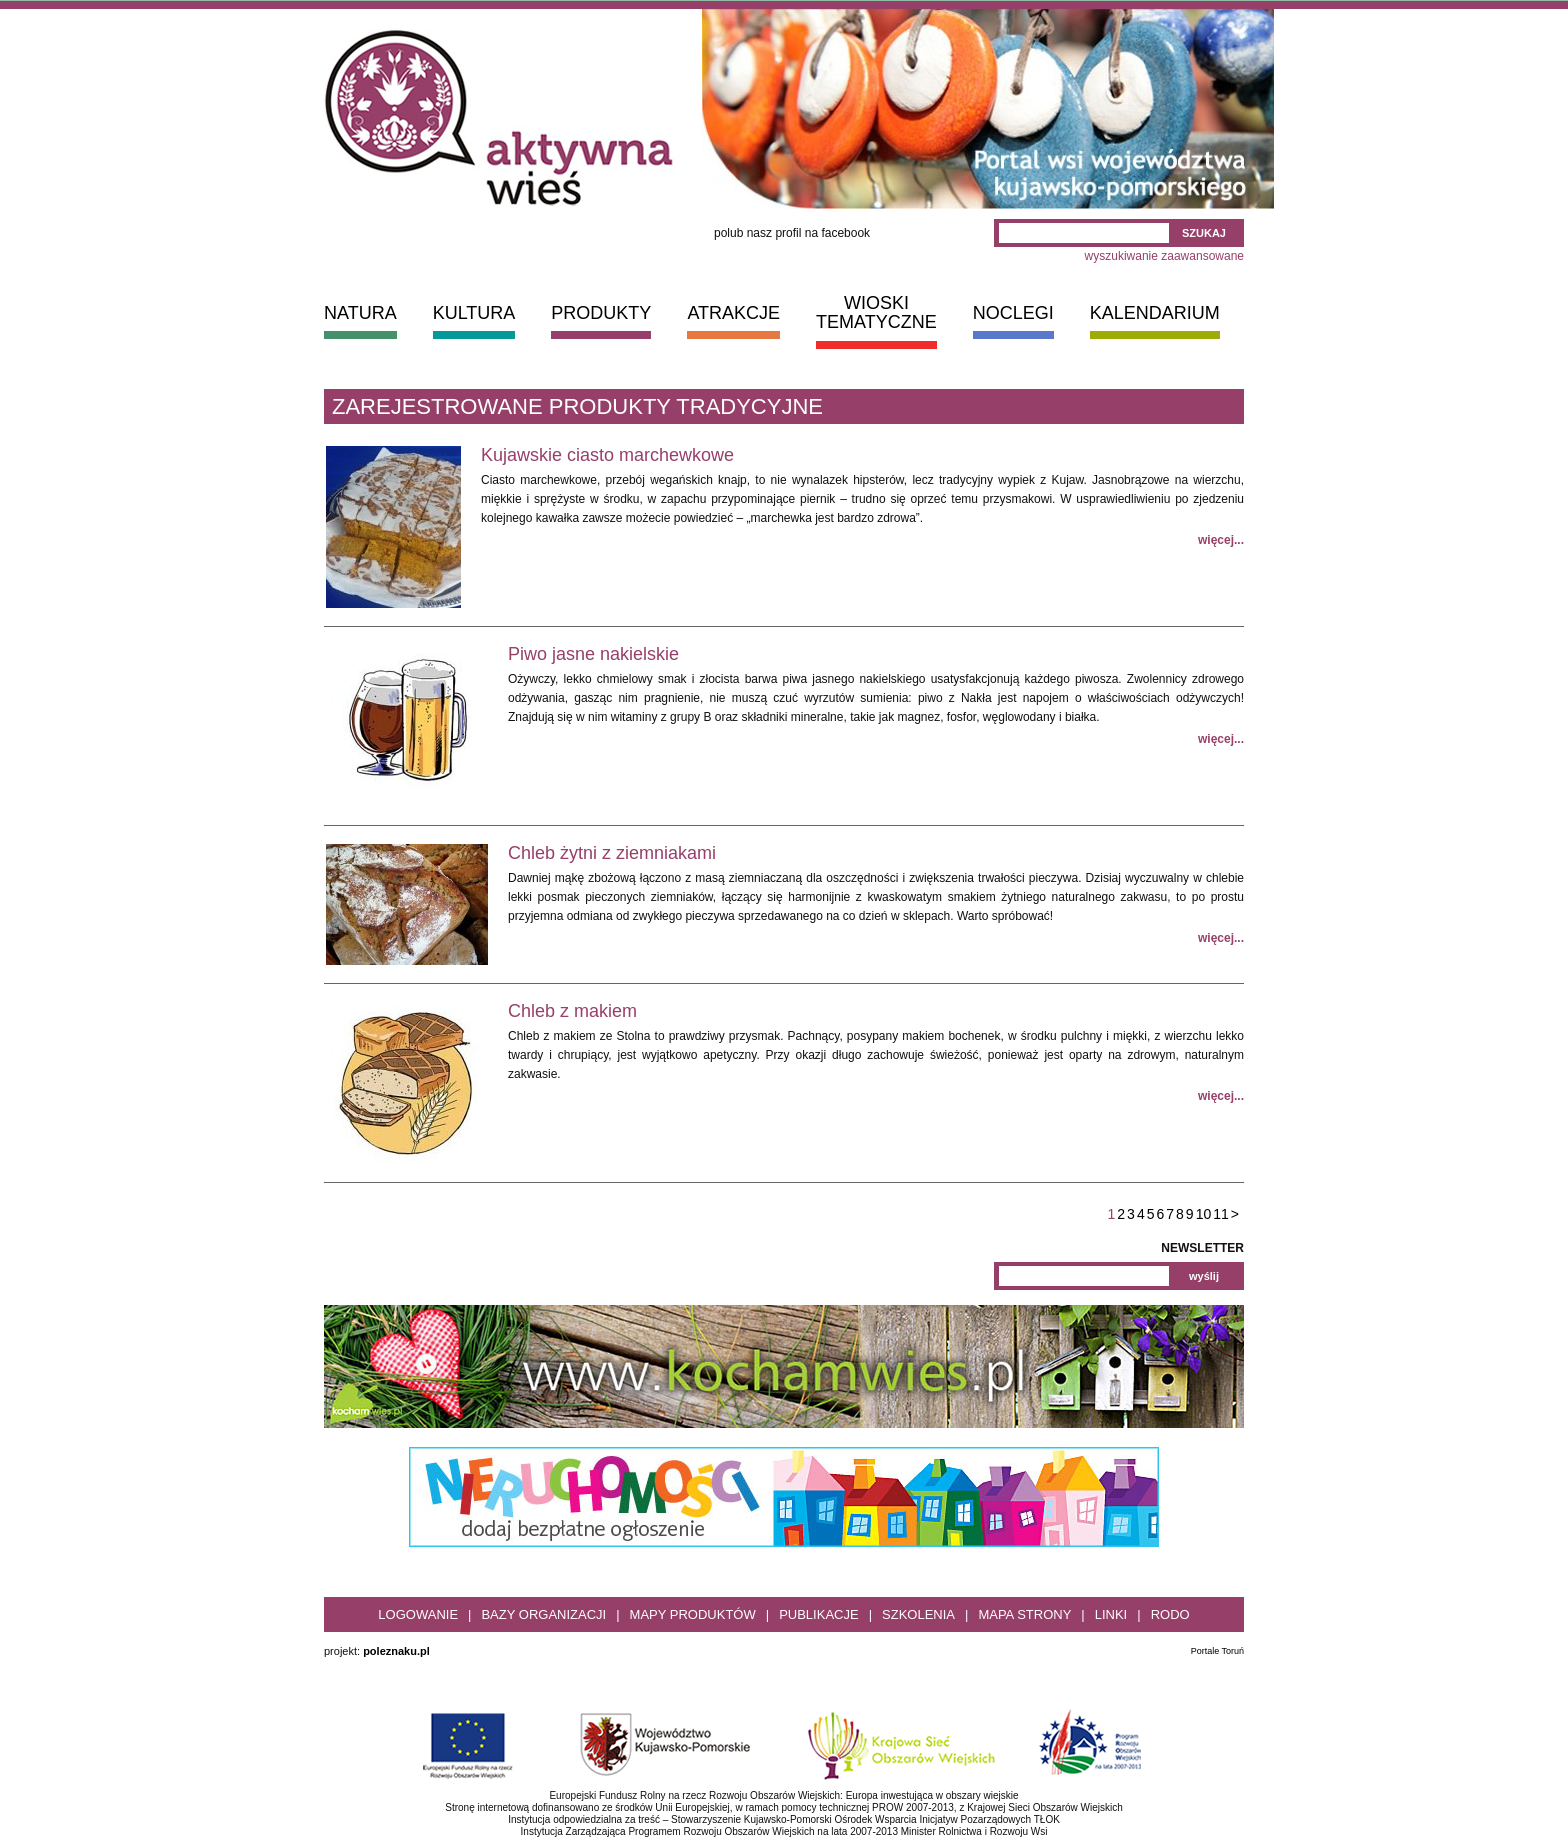  What do you see at coordinates (1024, 1614) in the screenshot?
I see `Mapa strony` at bounding box center [1024, 1614].